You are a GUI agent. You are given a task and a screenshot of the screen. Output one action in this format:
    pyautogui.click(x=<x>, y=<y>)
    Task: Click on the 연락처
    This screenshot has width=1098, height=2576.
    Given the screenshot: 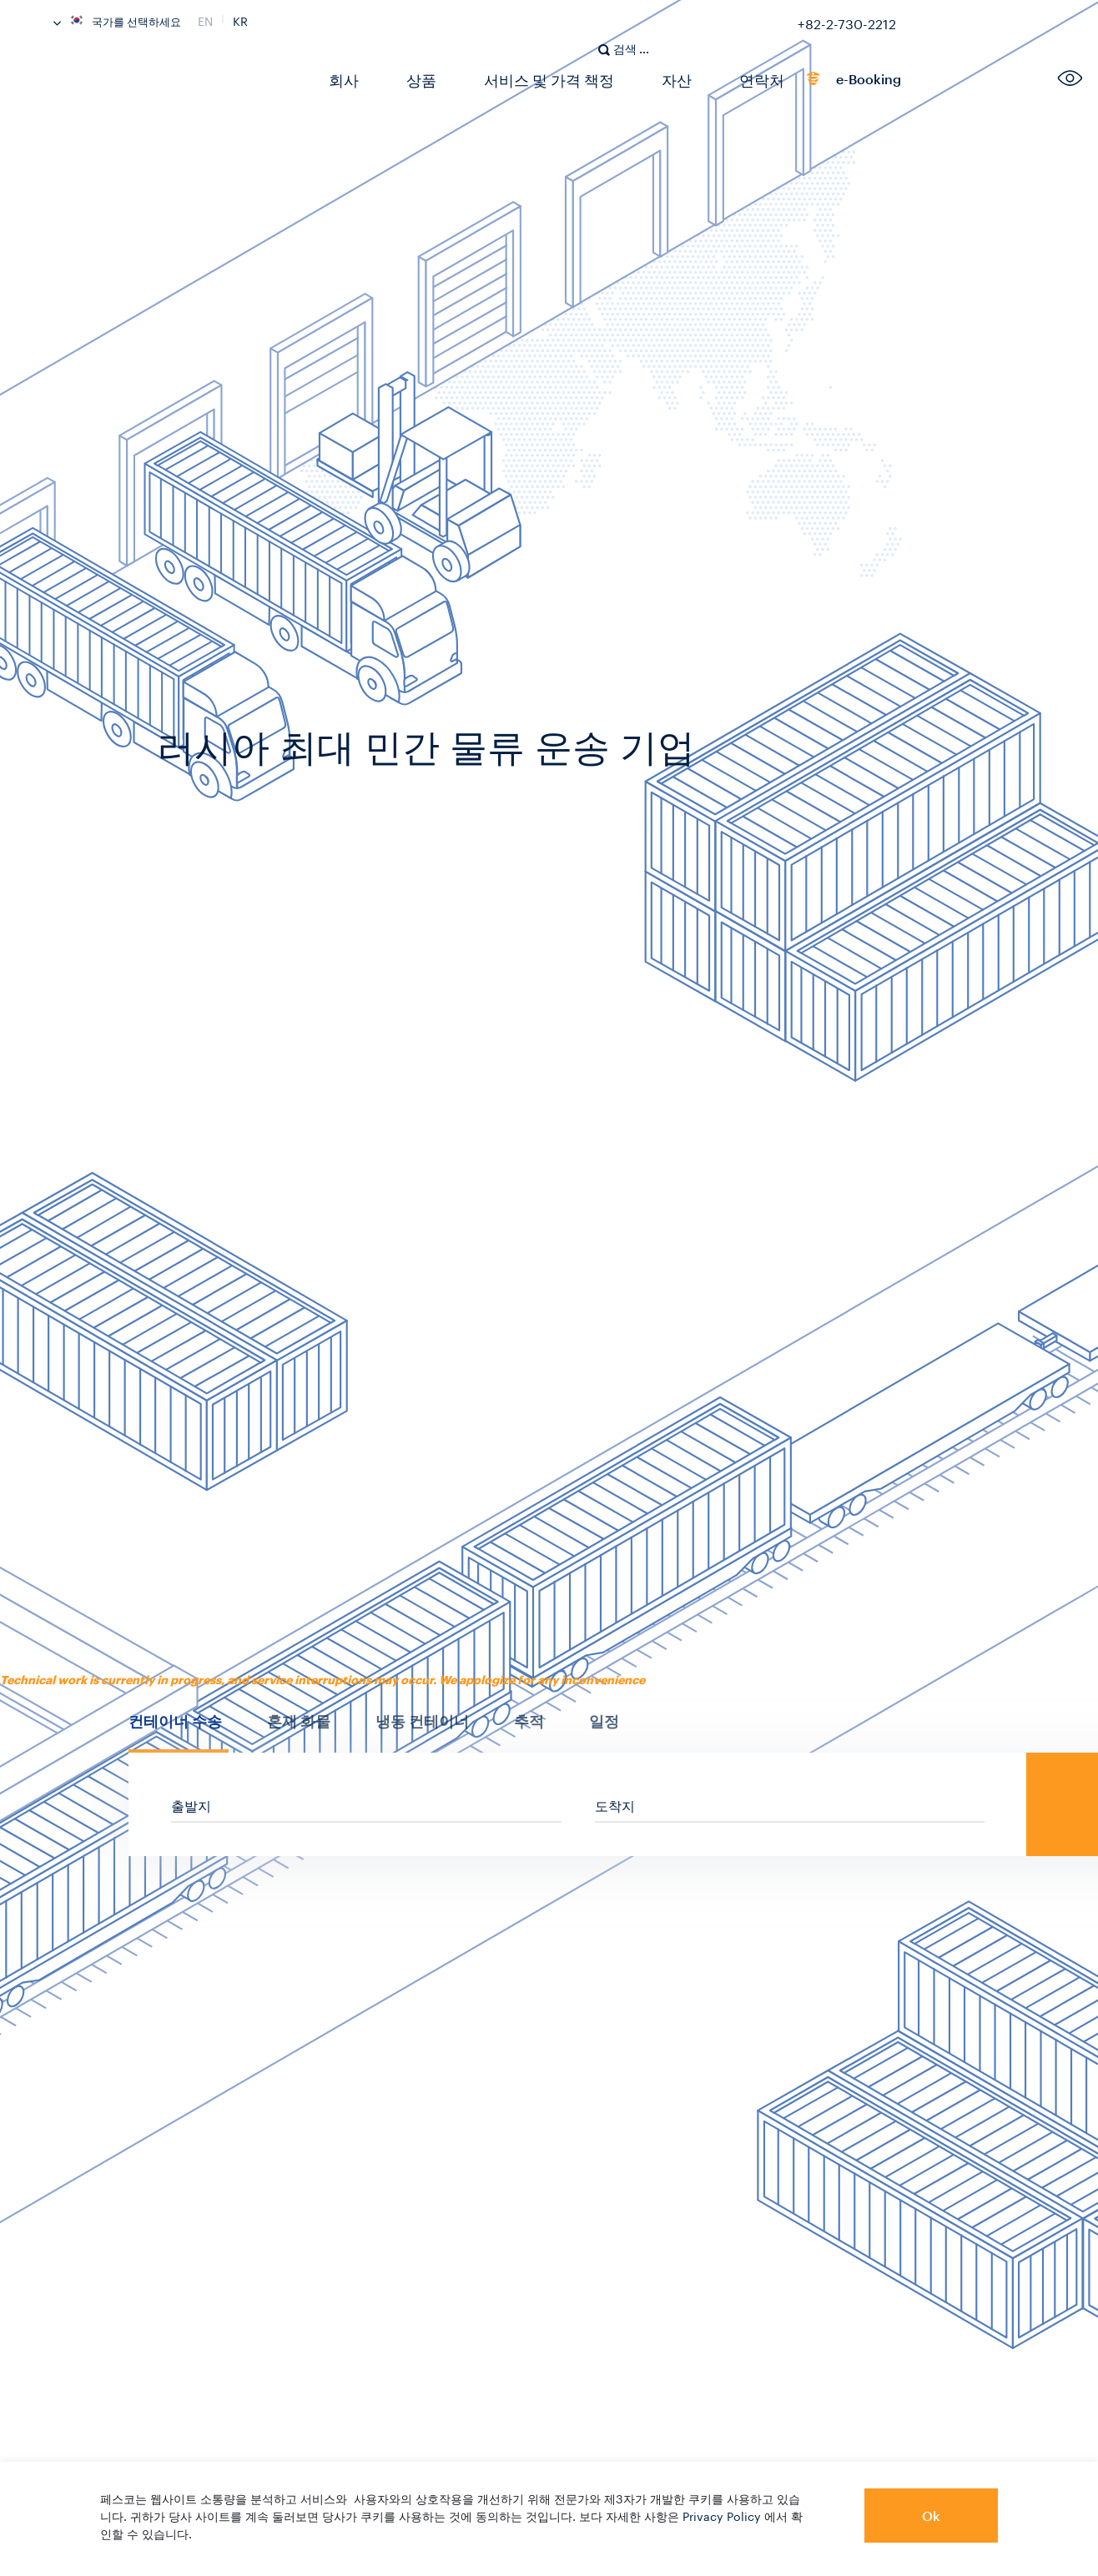 What is the action you would take?
    pyautogui.click(x=723, y=79)
    